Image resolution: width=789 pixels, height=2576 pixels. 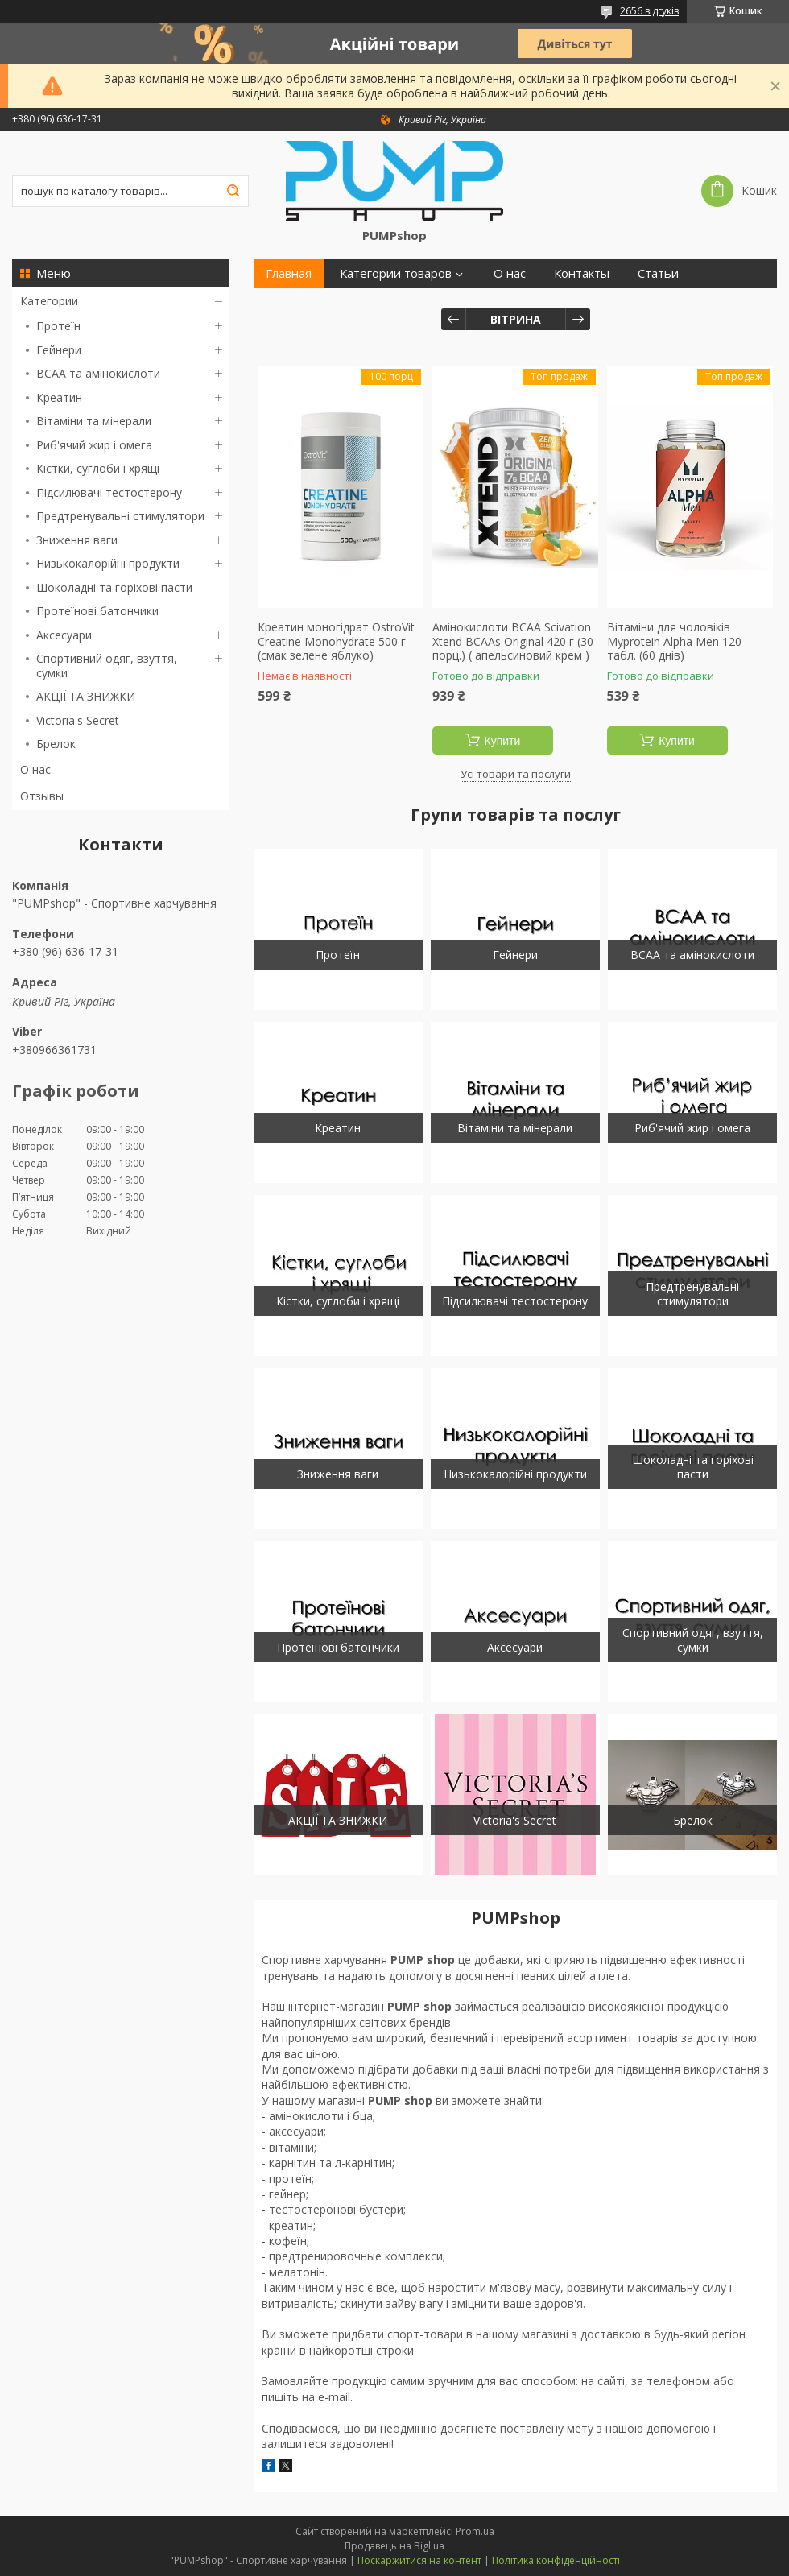 What do you see at coordinates (64, 635) in the screenshot?
I see `Аксесуари` at bounding box center [64, 635].